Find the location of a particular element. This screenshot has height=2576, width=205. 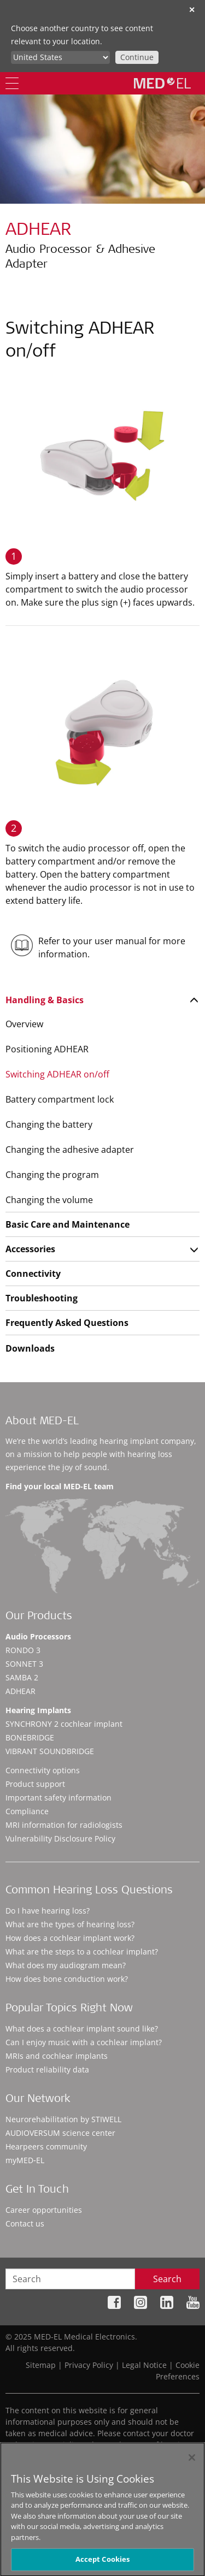

✕ [close] is located at coordinates (192, 9).